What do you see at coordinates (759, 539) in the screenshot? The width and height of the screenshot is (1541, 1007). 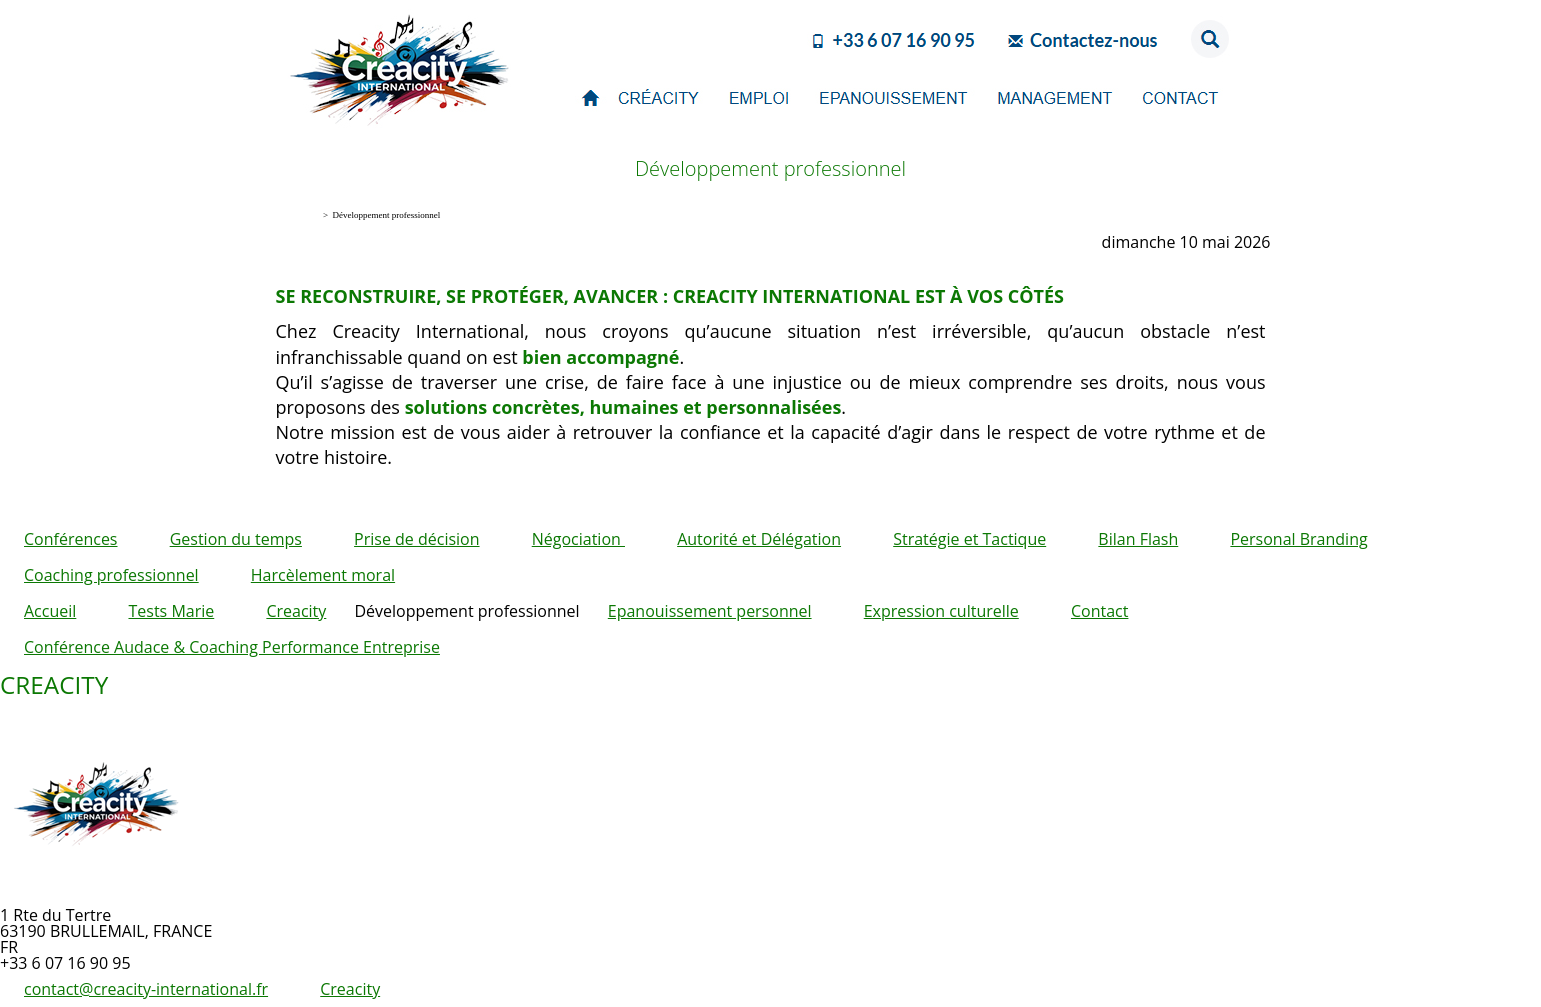 I see `Autorité et Délégation` at bounding box center [759, 539].